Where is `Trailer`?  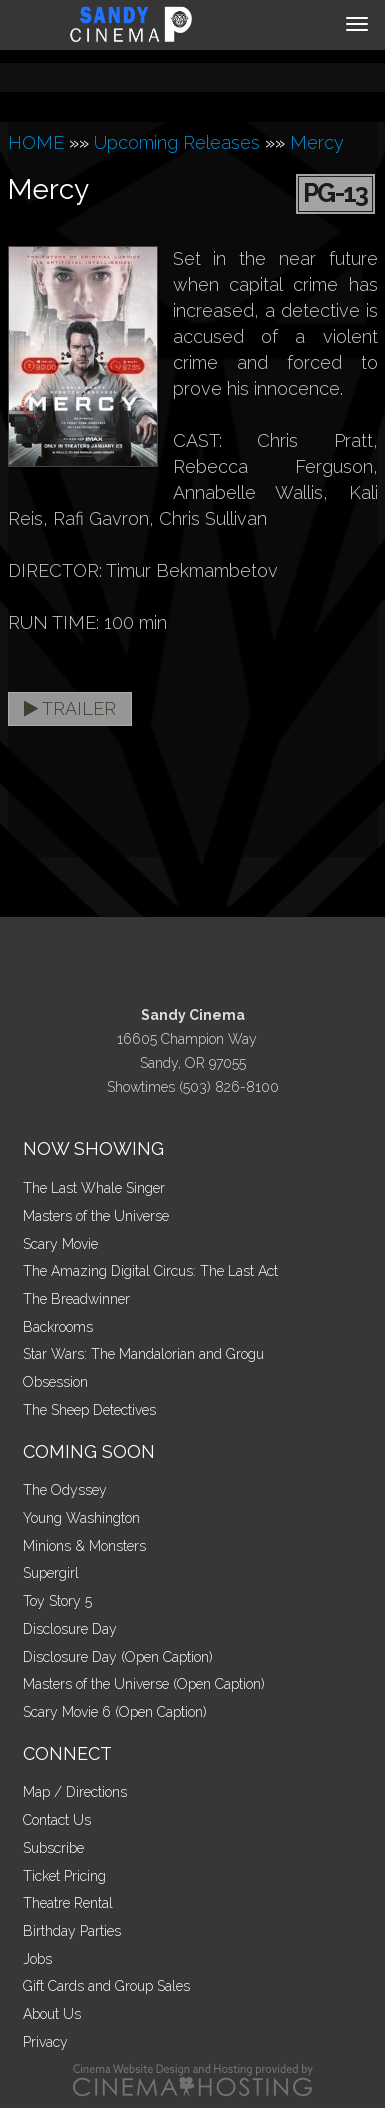 Trailer is located at coordinates (70, 708).